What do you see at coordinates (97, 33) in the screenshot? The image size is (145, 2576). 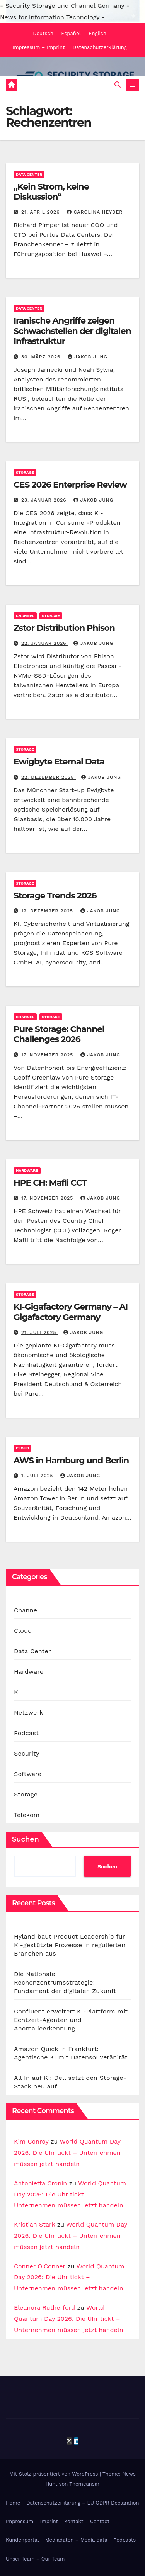 I see `English` at bounding box center [97, 33].